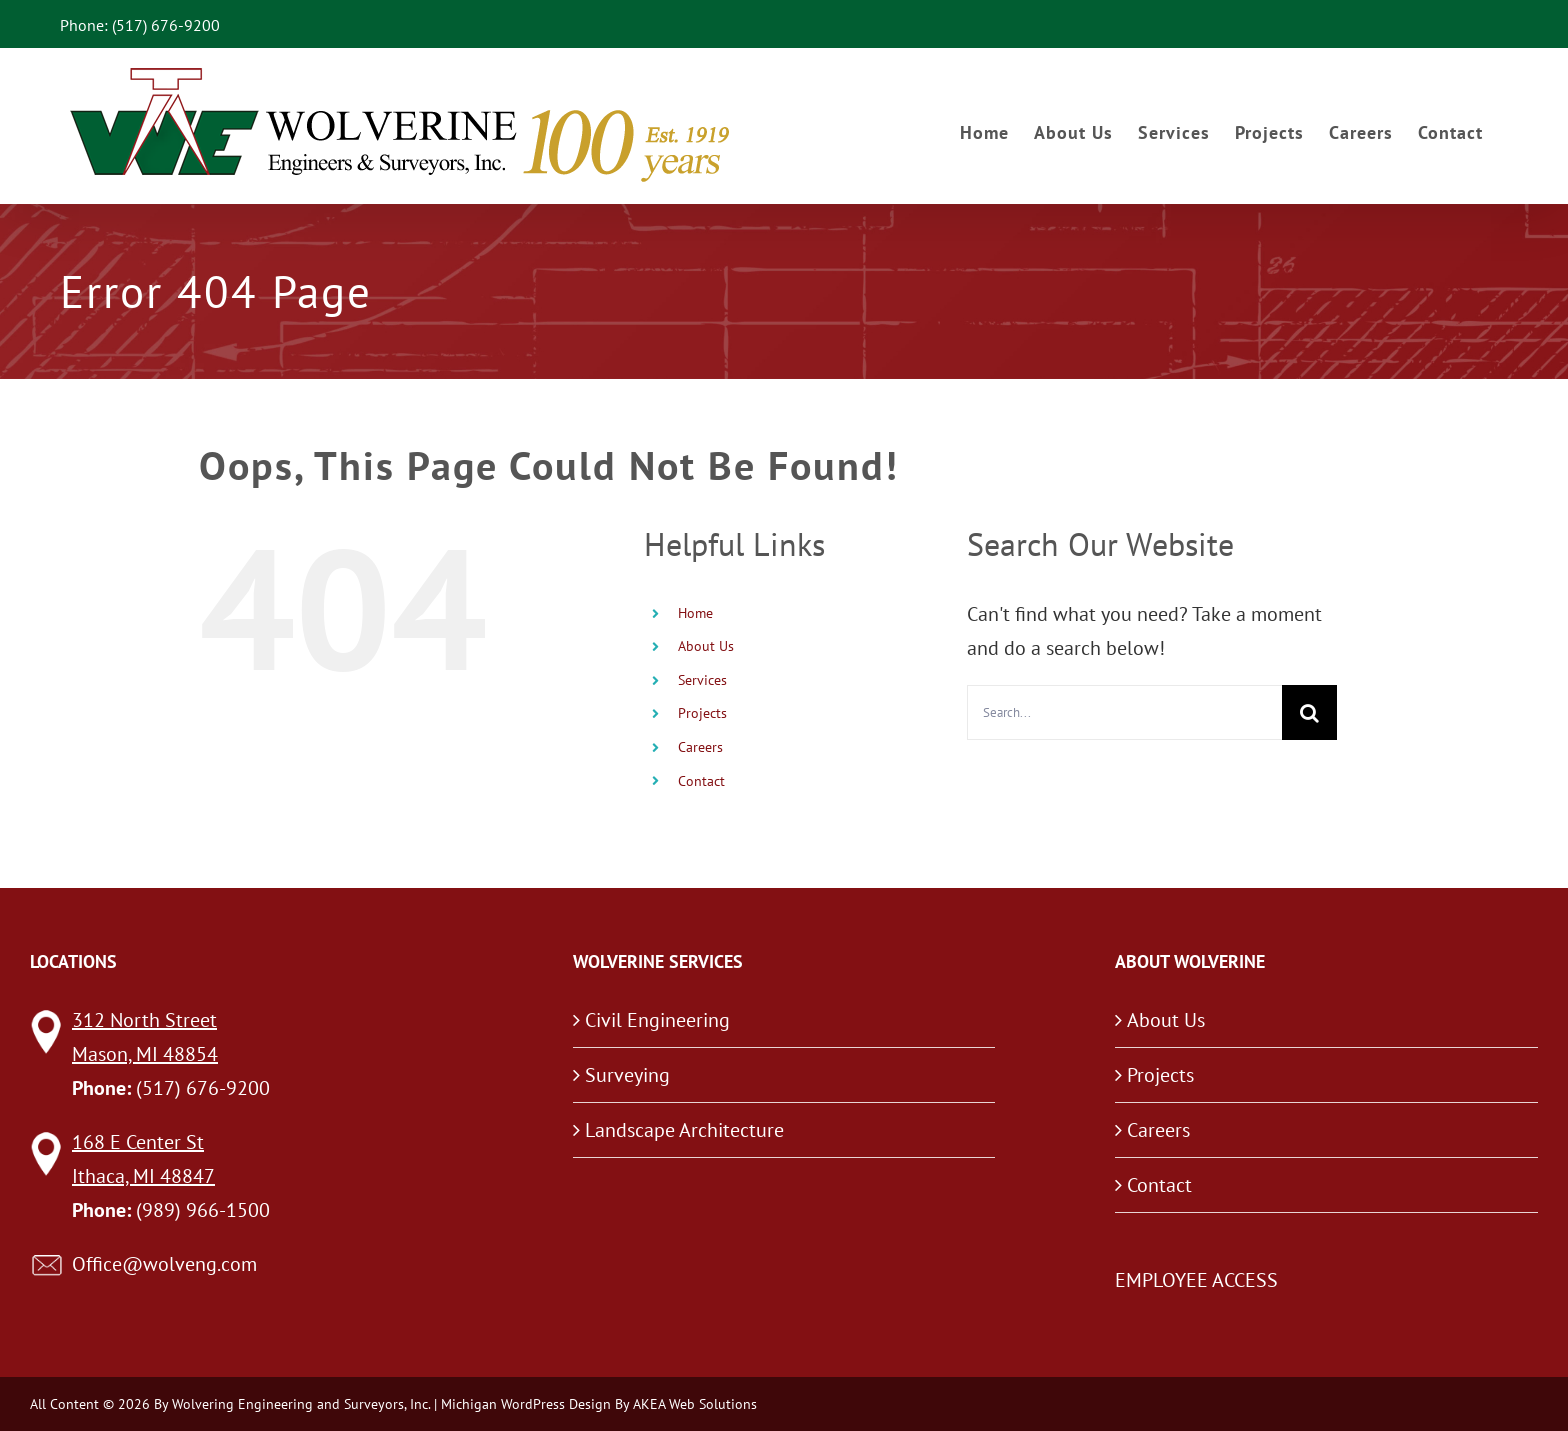 The height and width of the screenshot is (1431, 1568). I want to click on Office@wolveng.com, so click(164, 1264).